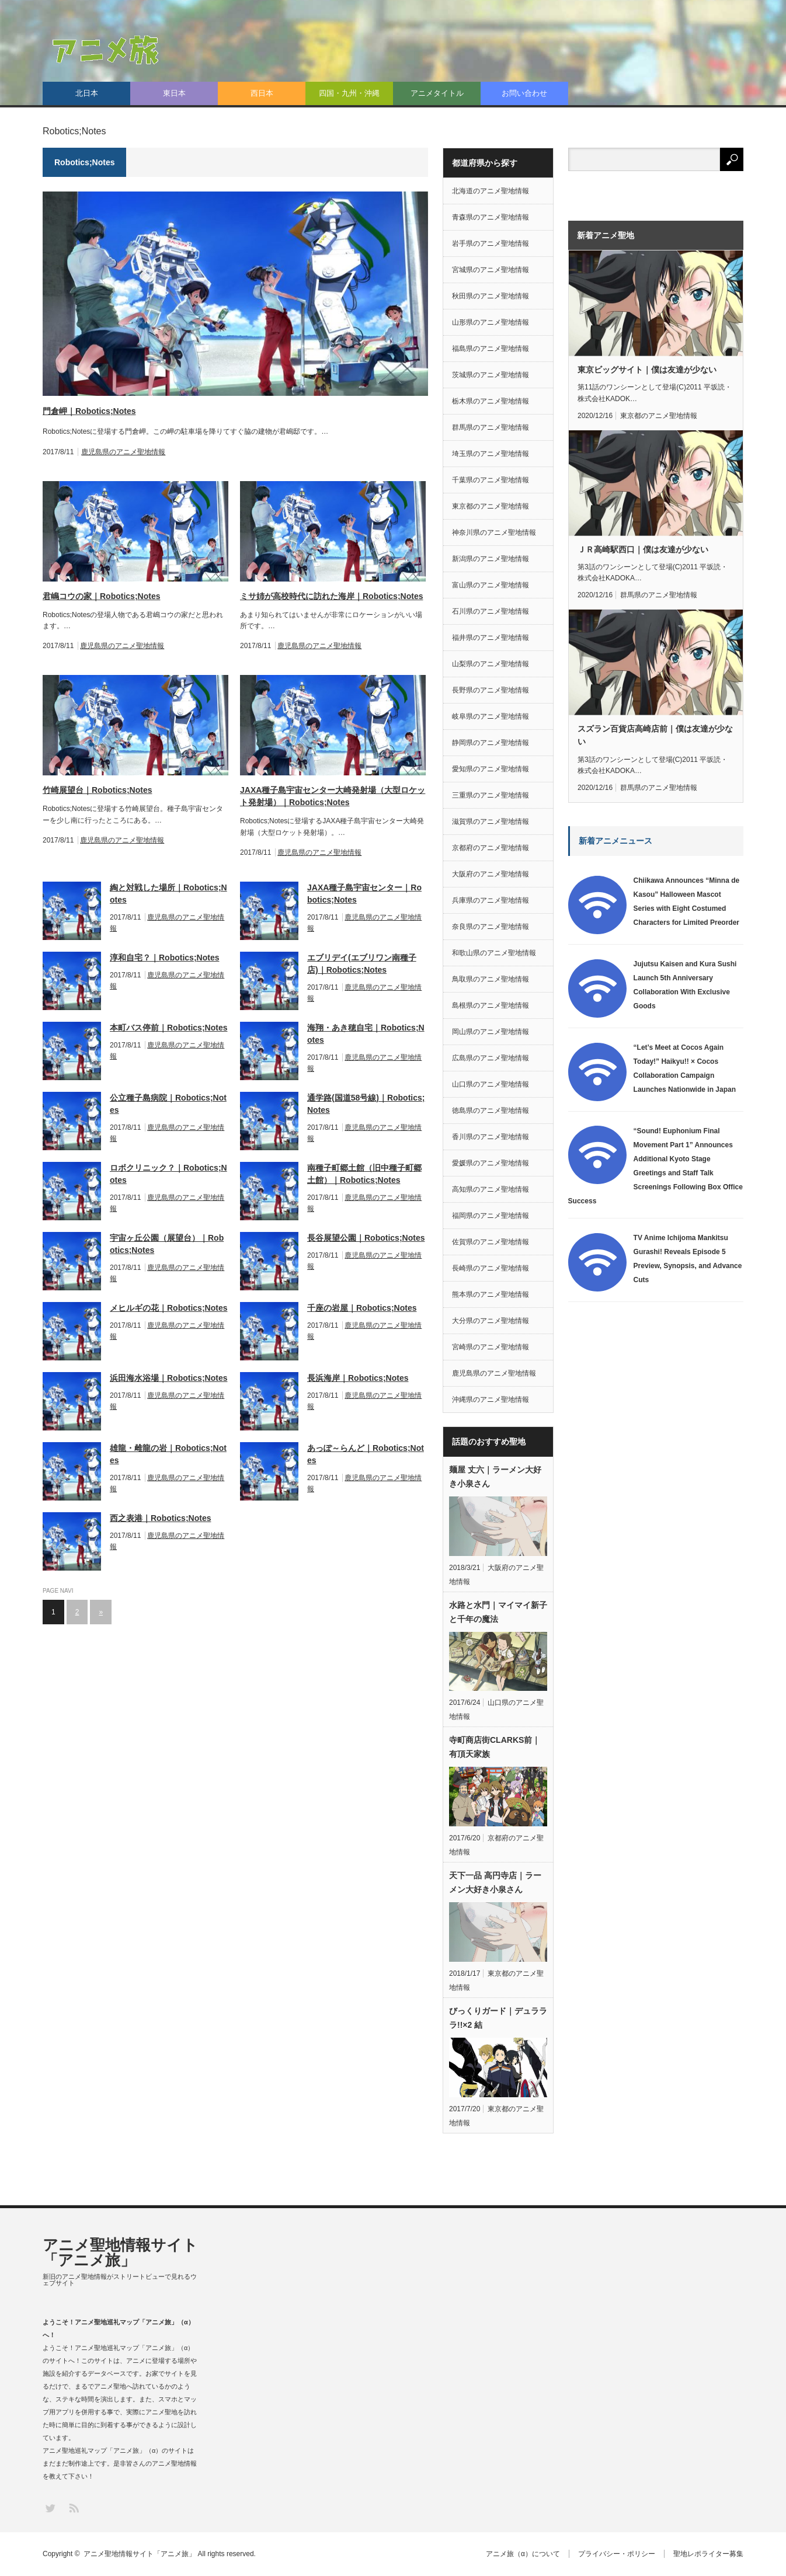  Describe the element at coordinates (357, 1378) in the screenshot. I see `長浜海岸｜Robotics;Notes` at that location.